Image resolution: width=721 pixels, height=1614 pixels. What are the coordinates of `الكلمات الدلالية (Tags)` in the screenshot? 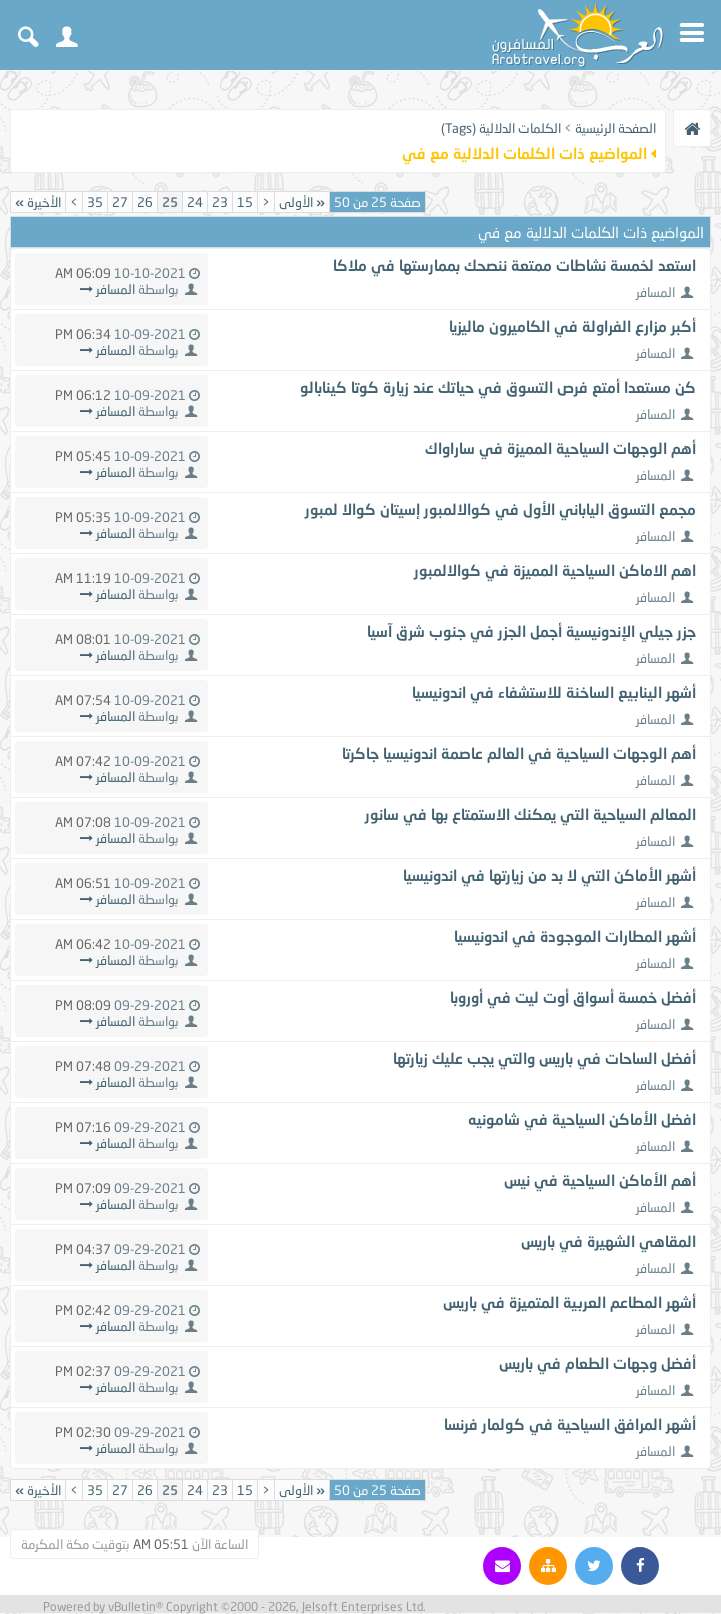 It's located at (501, 128).